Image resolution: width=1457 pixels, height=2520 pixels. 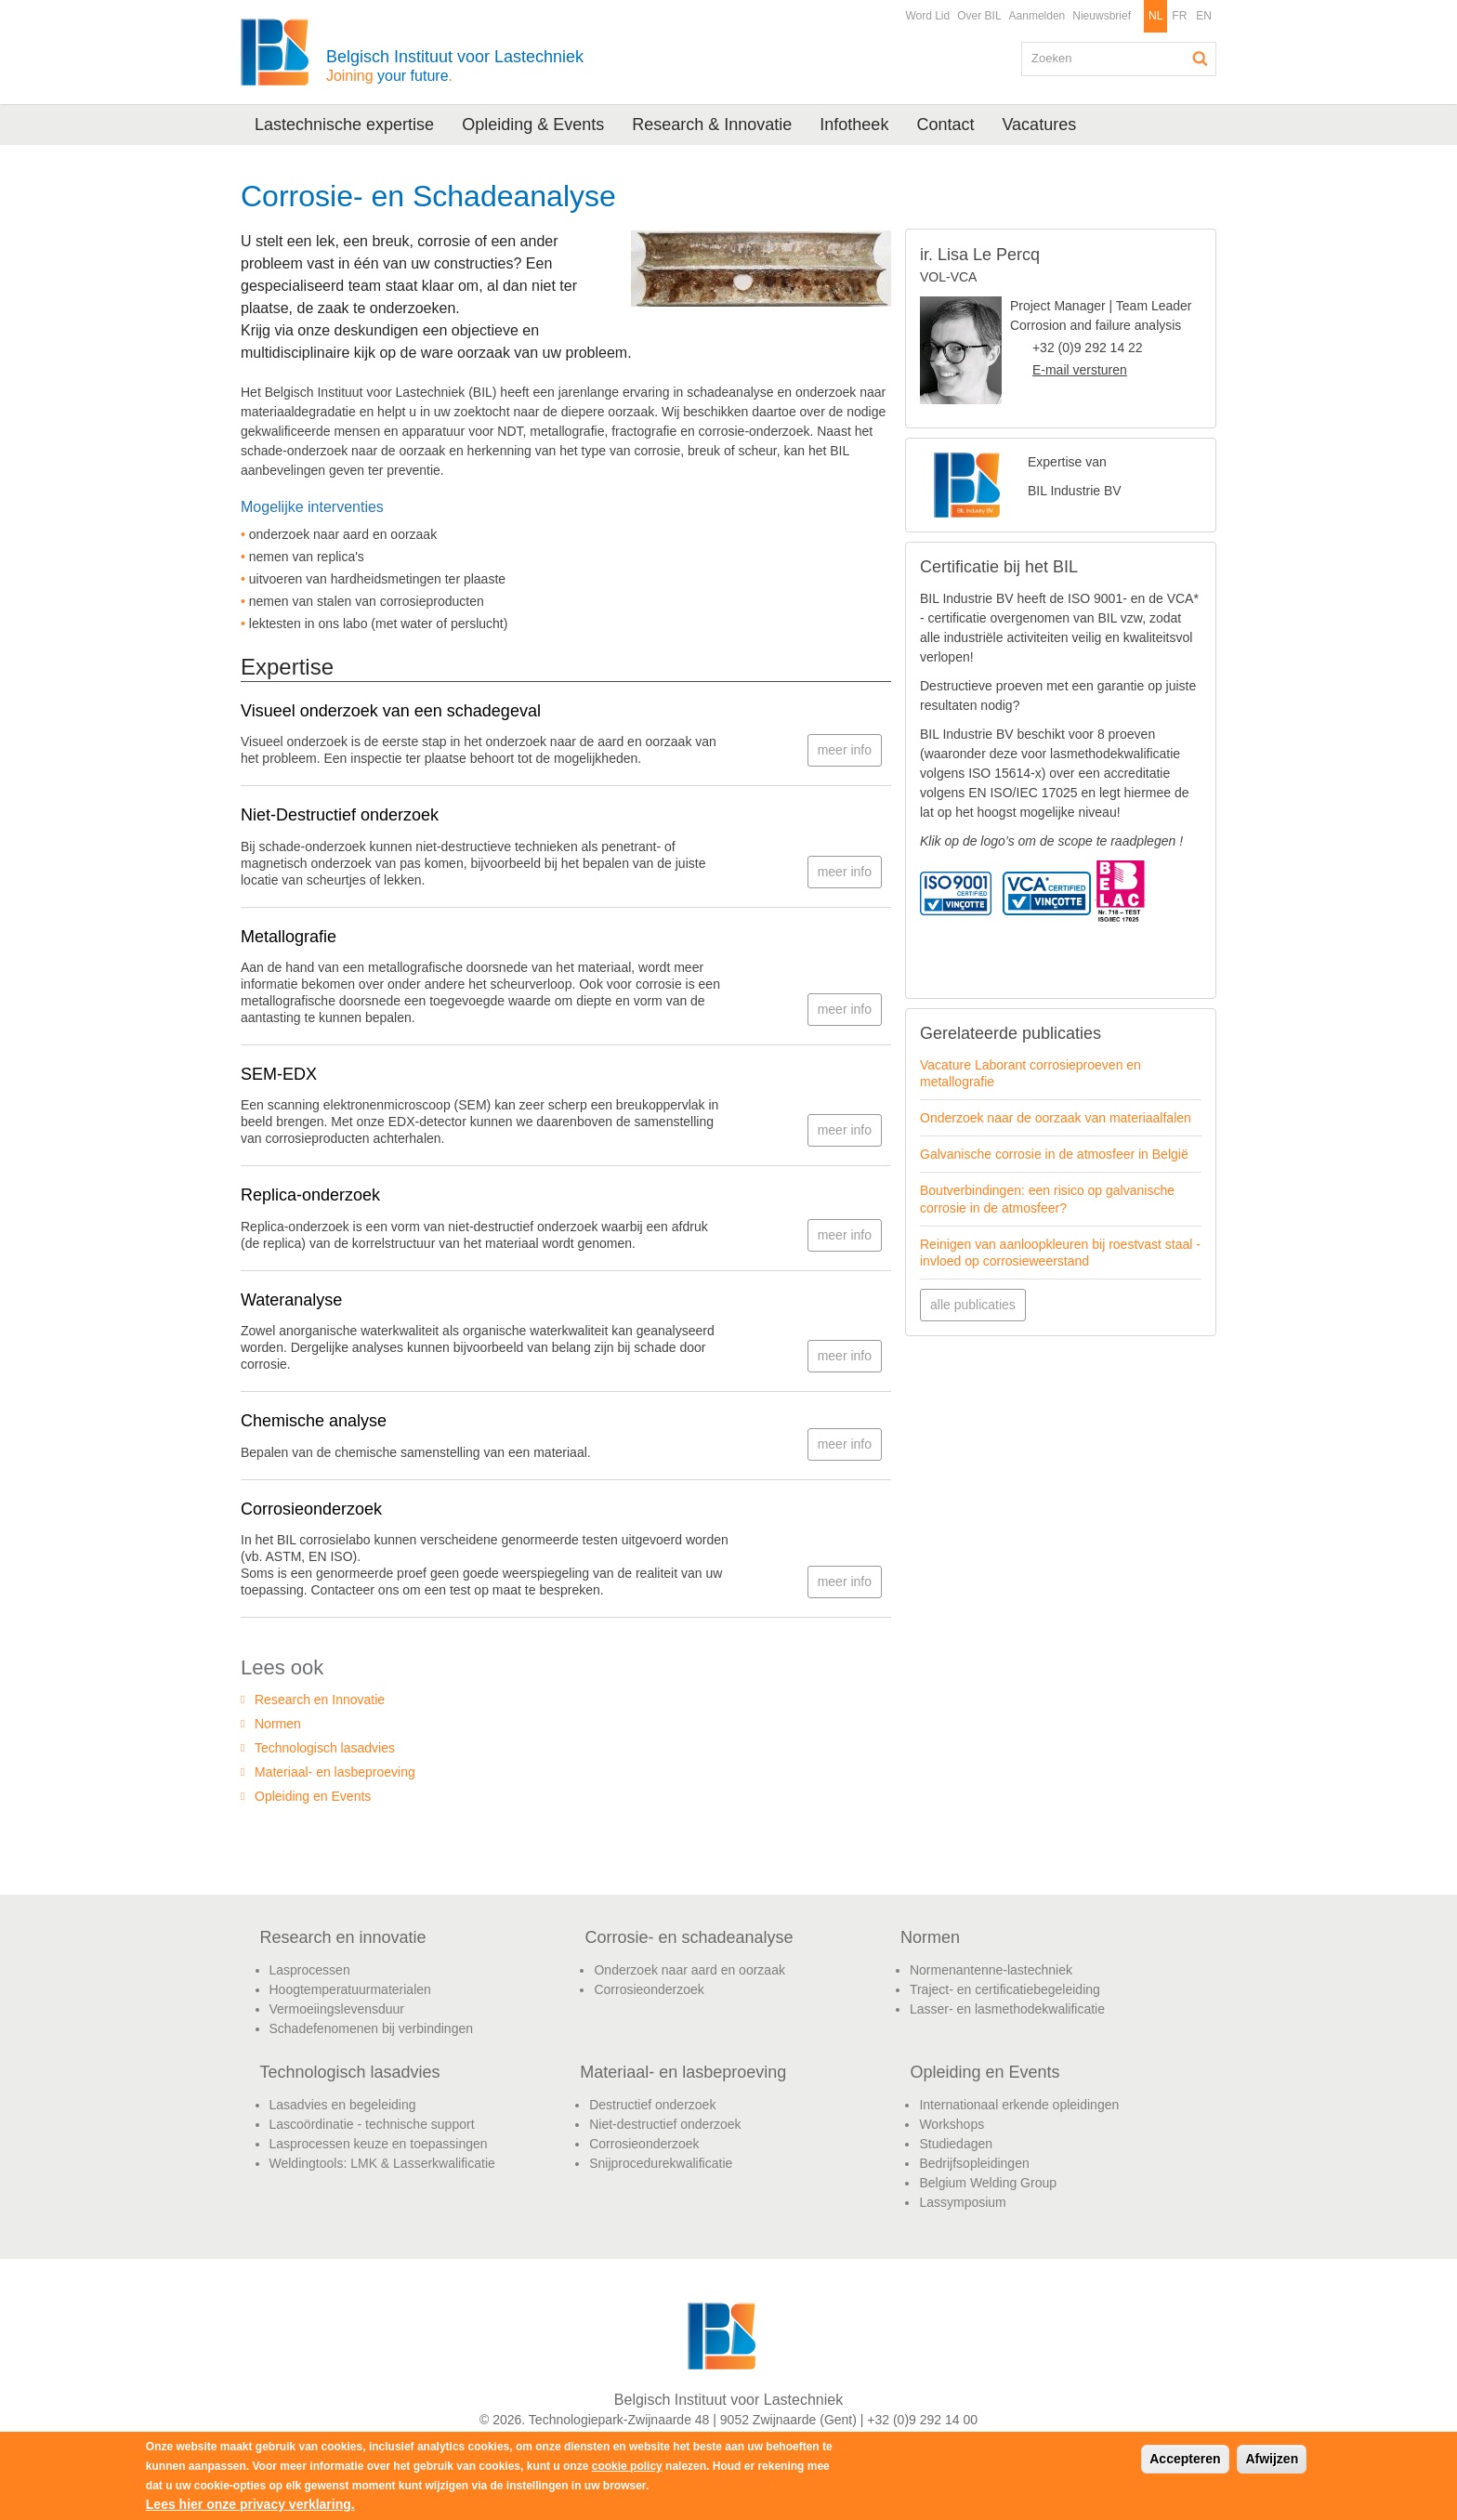 I want to click on Lasser- en lasmethodekwalificatie, so click(x=1007, y=2009).